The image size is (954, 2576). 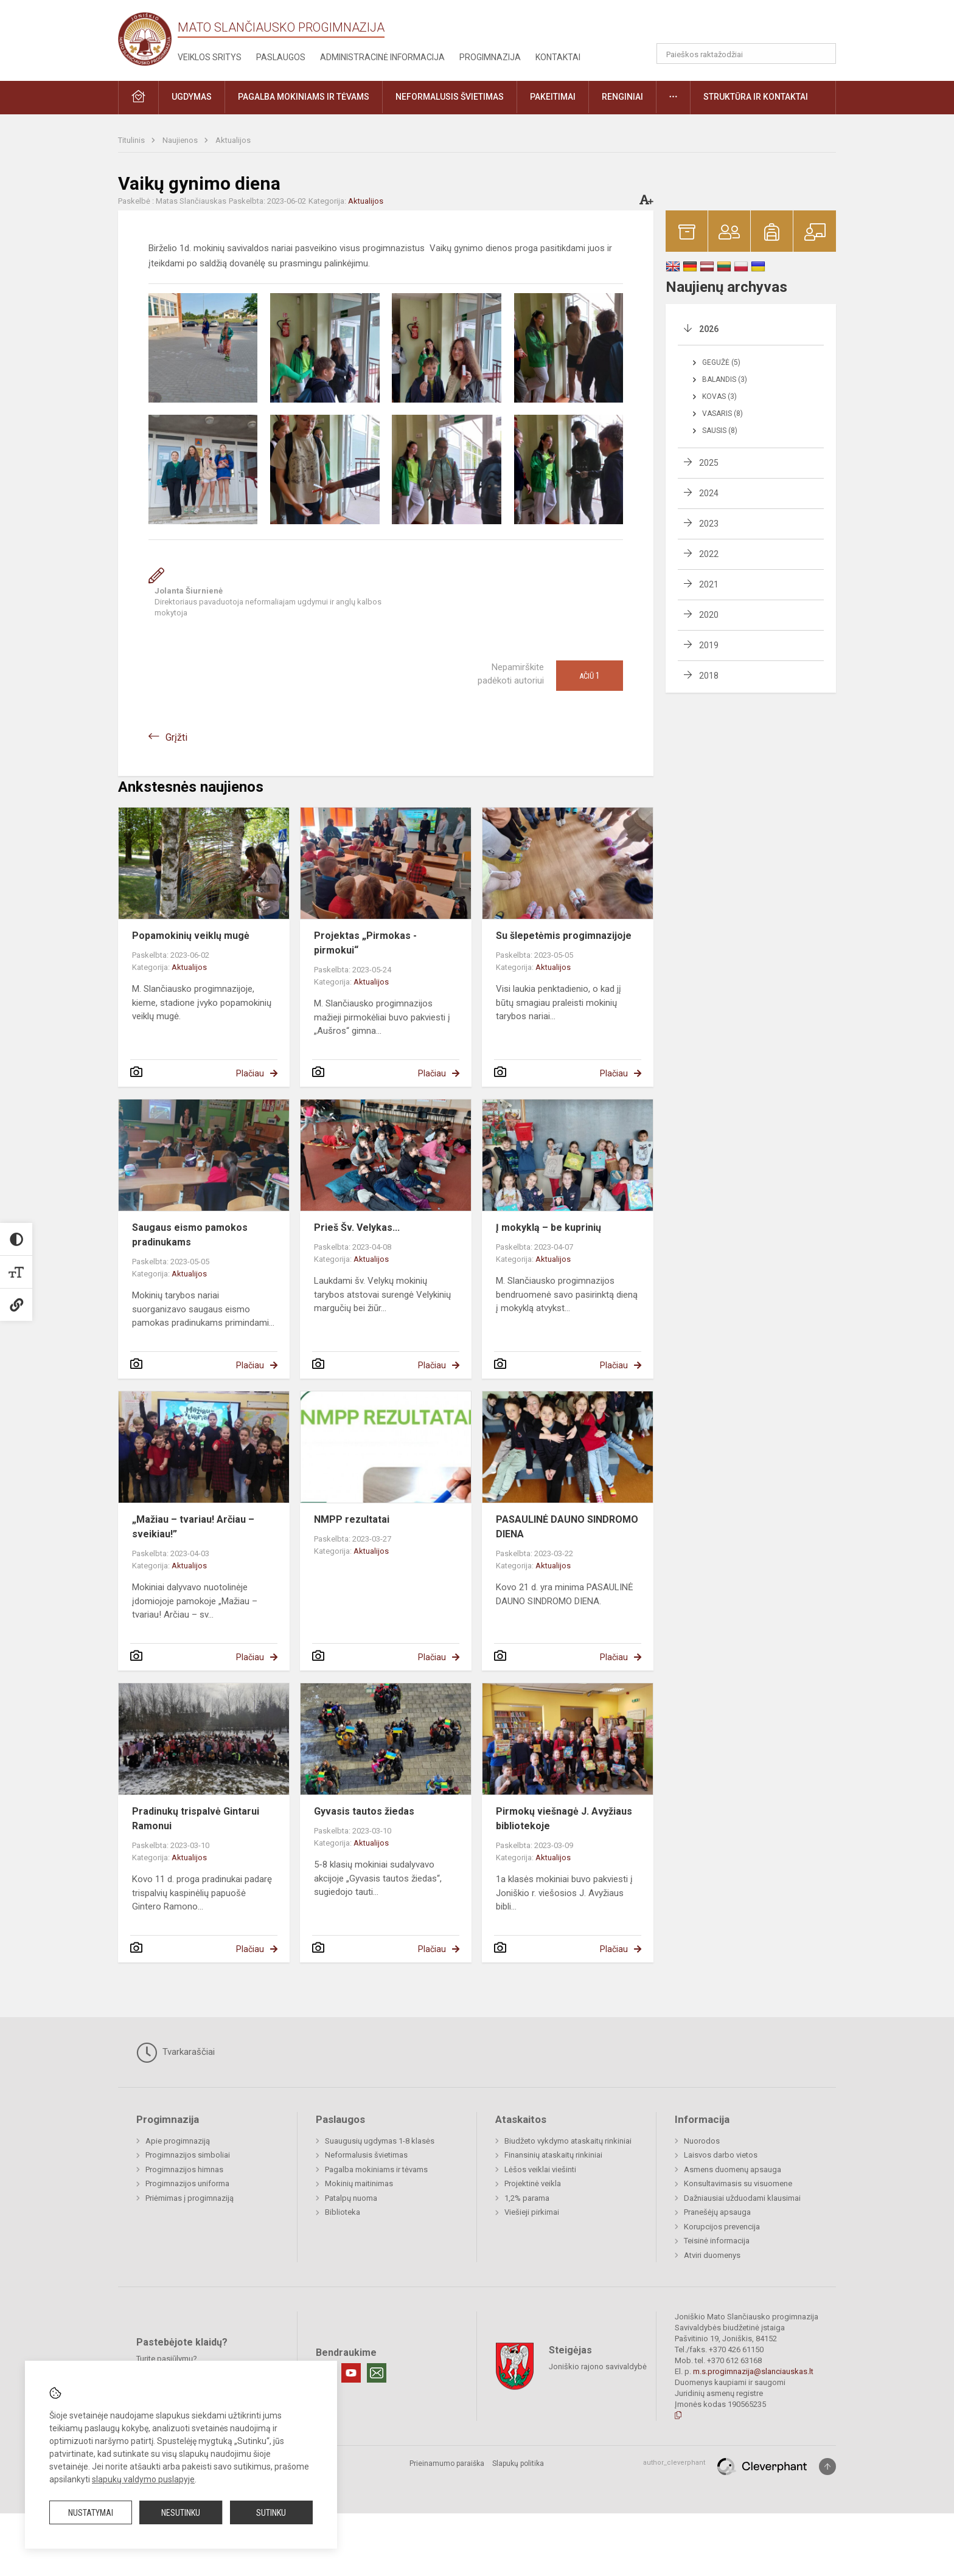 I want to click on Progimnazijos uniforma, so click(x=187, y=2183).